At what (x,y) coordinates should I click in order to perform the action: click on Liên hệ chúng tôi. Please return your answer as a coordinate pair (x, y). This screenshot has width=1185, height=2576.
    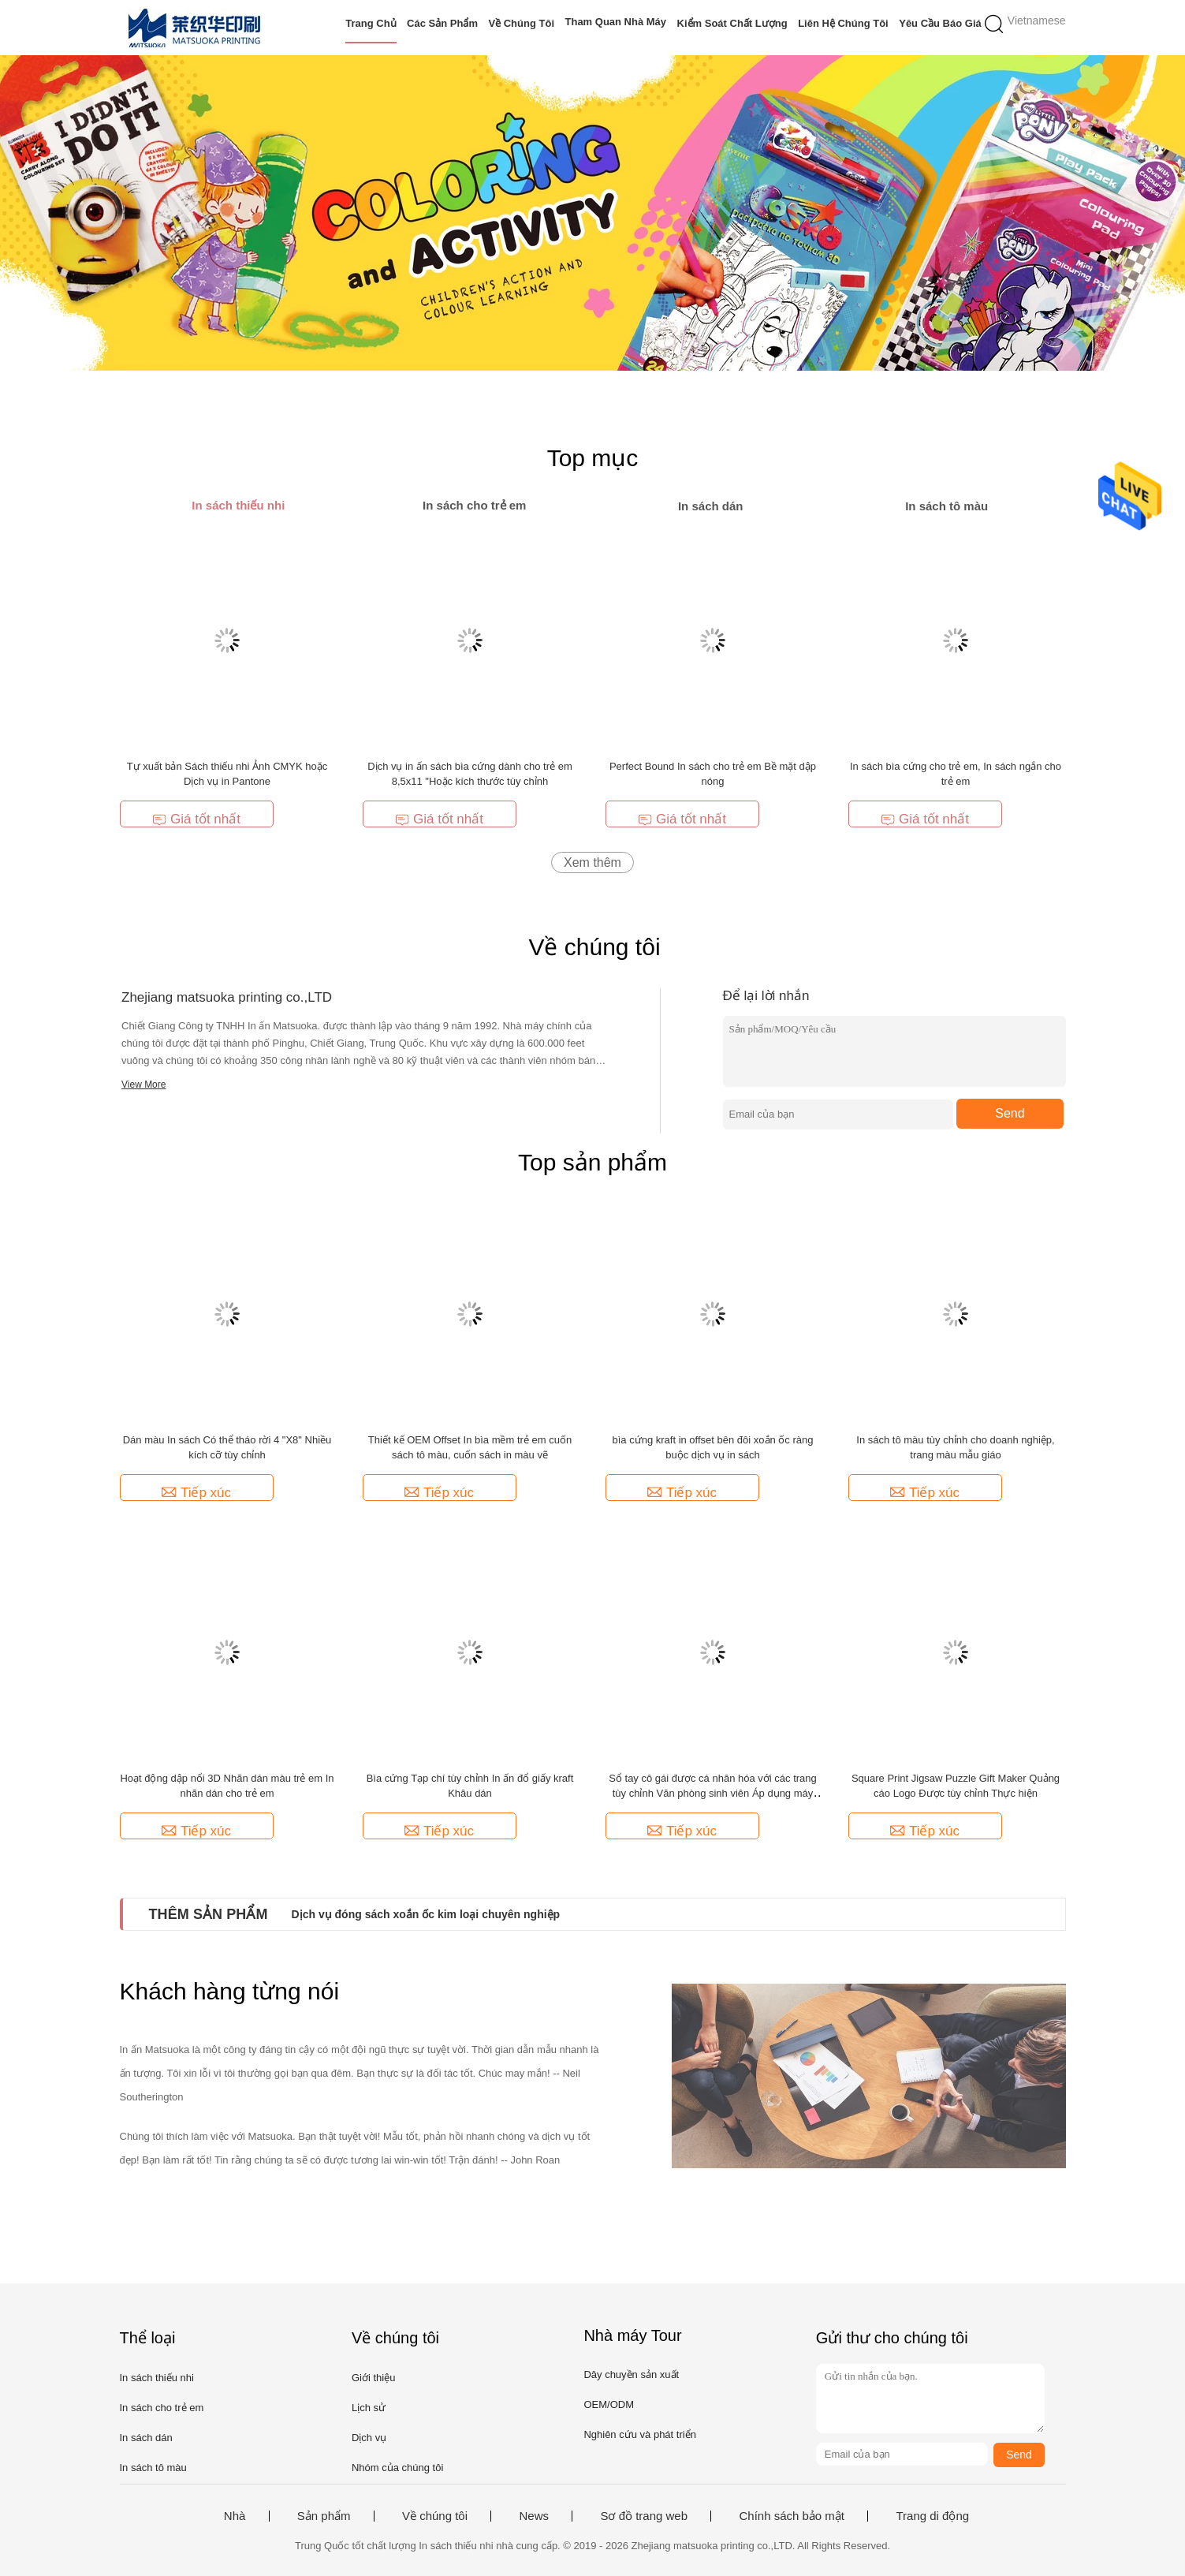
    Looking at the image, I should click on (843, 23).